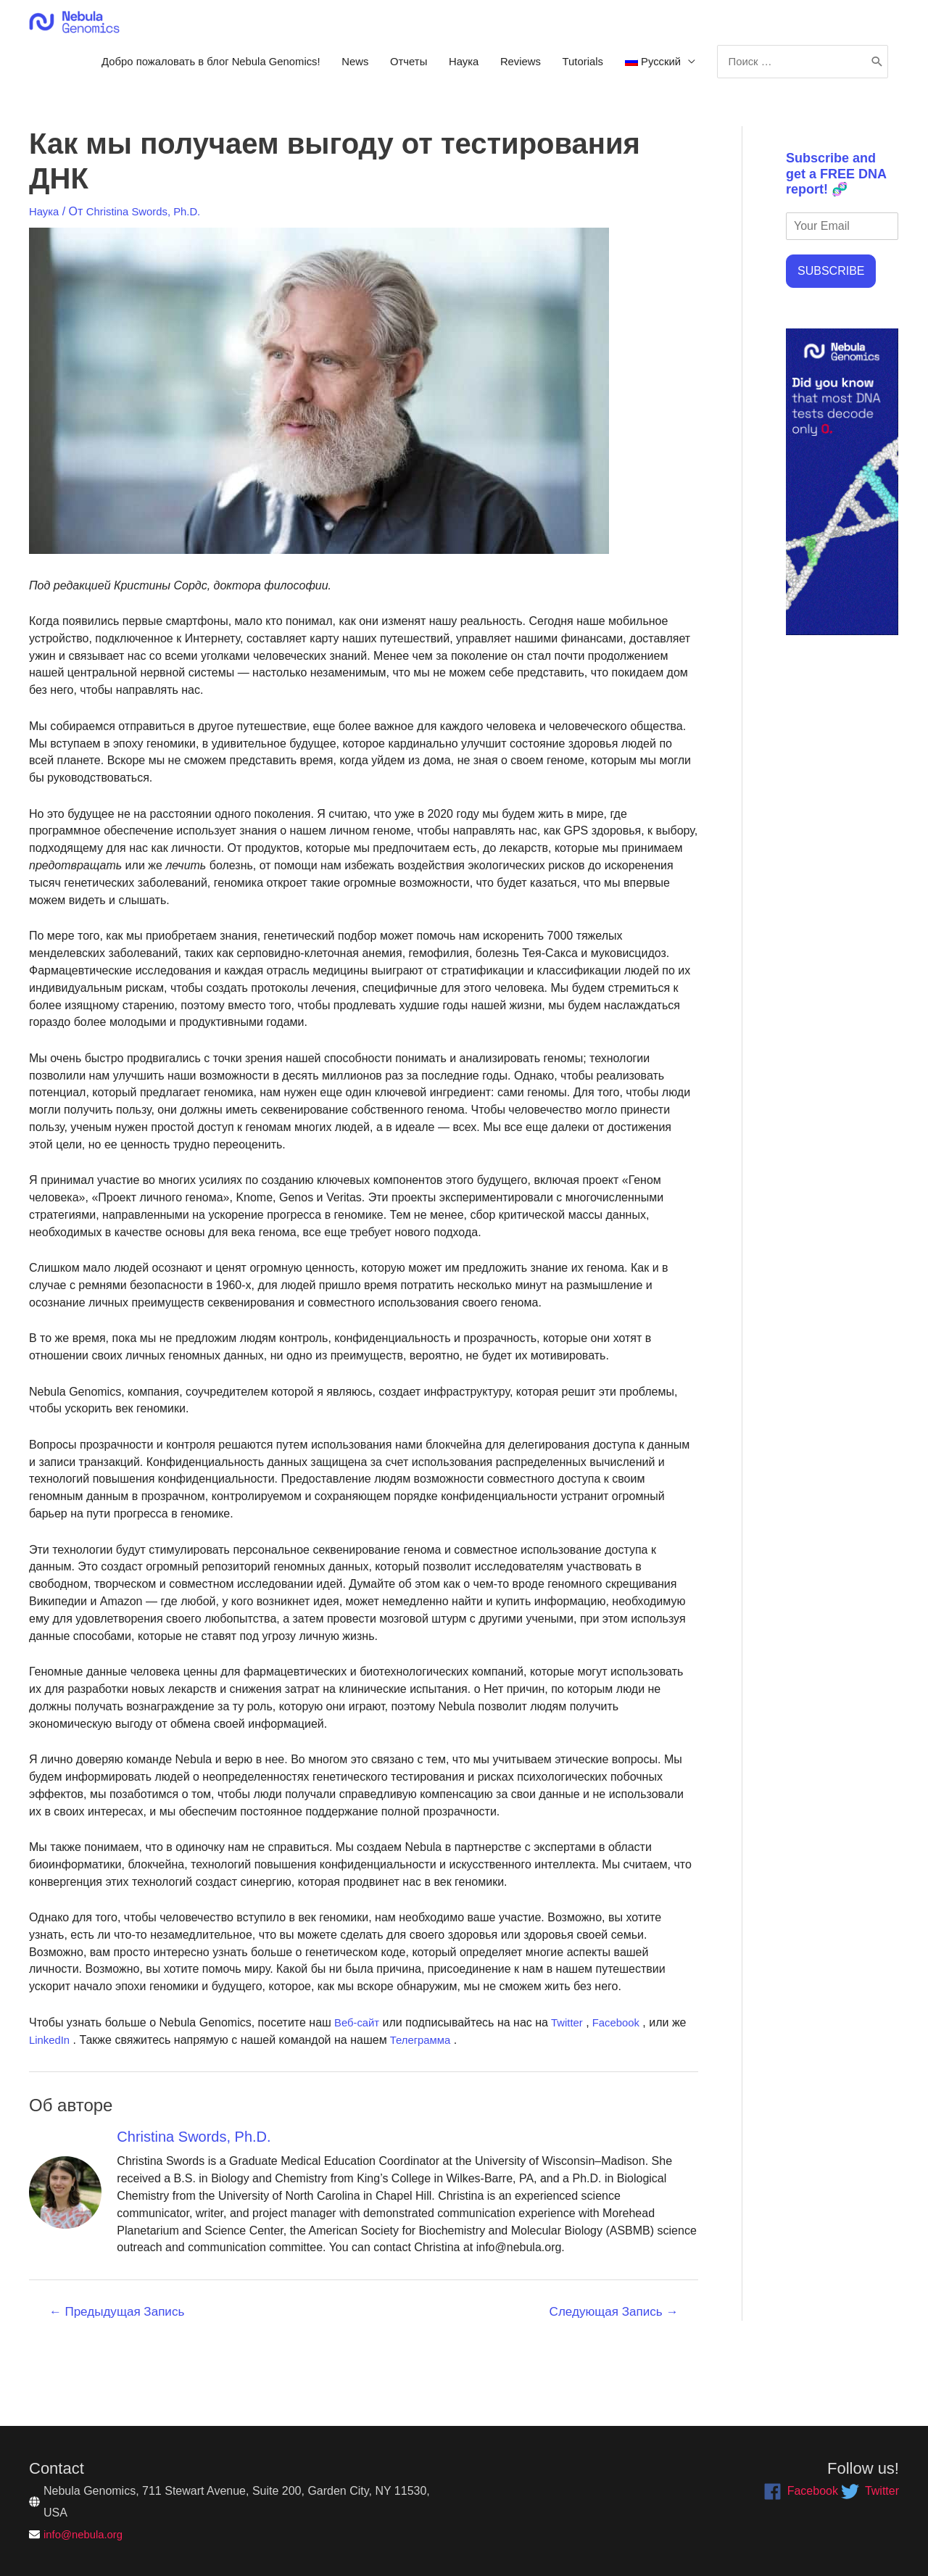 The image size is (928, 2576). I want to click on Веб-сайт, so click(357, 2080).